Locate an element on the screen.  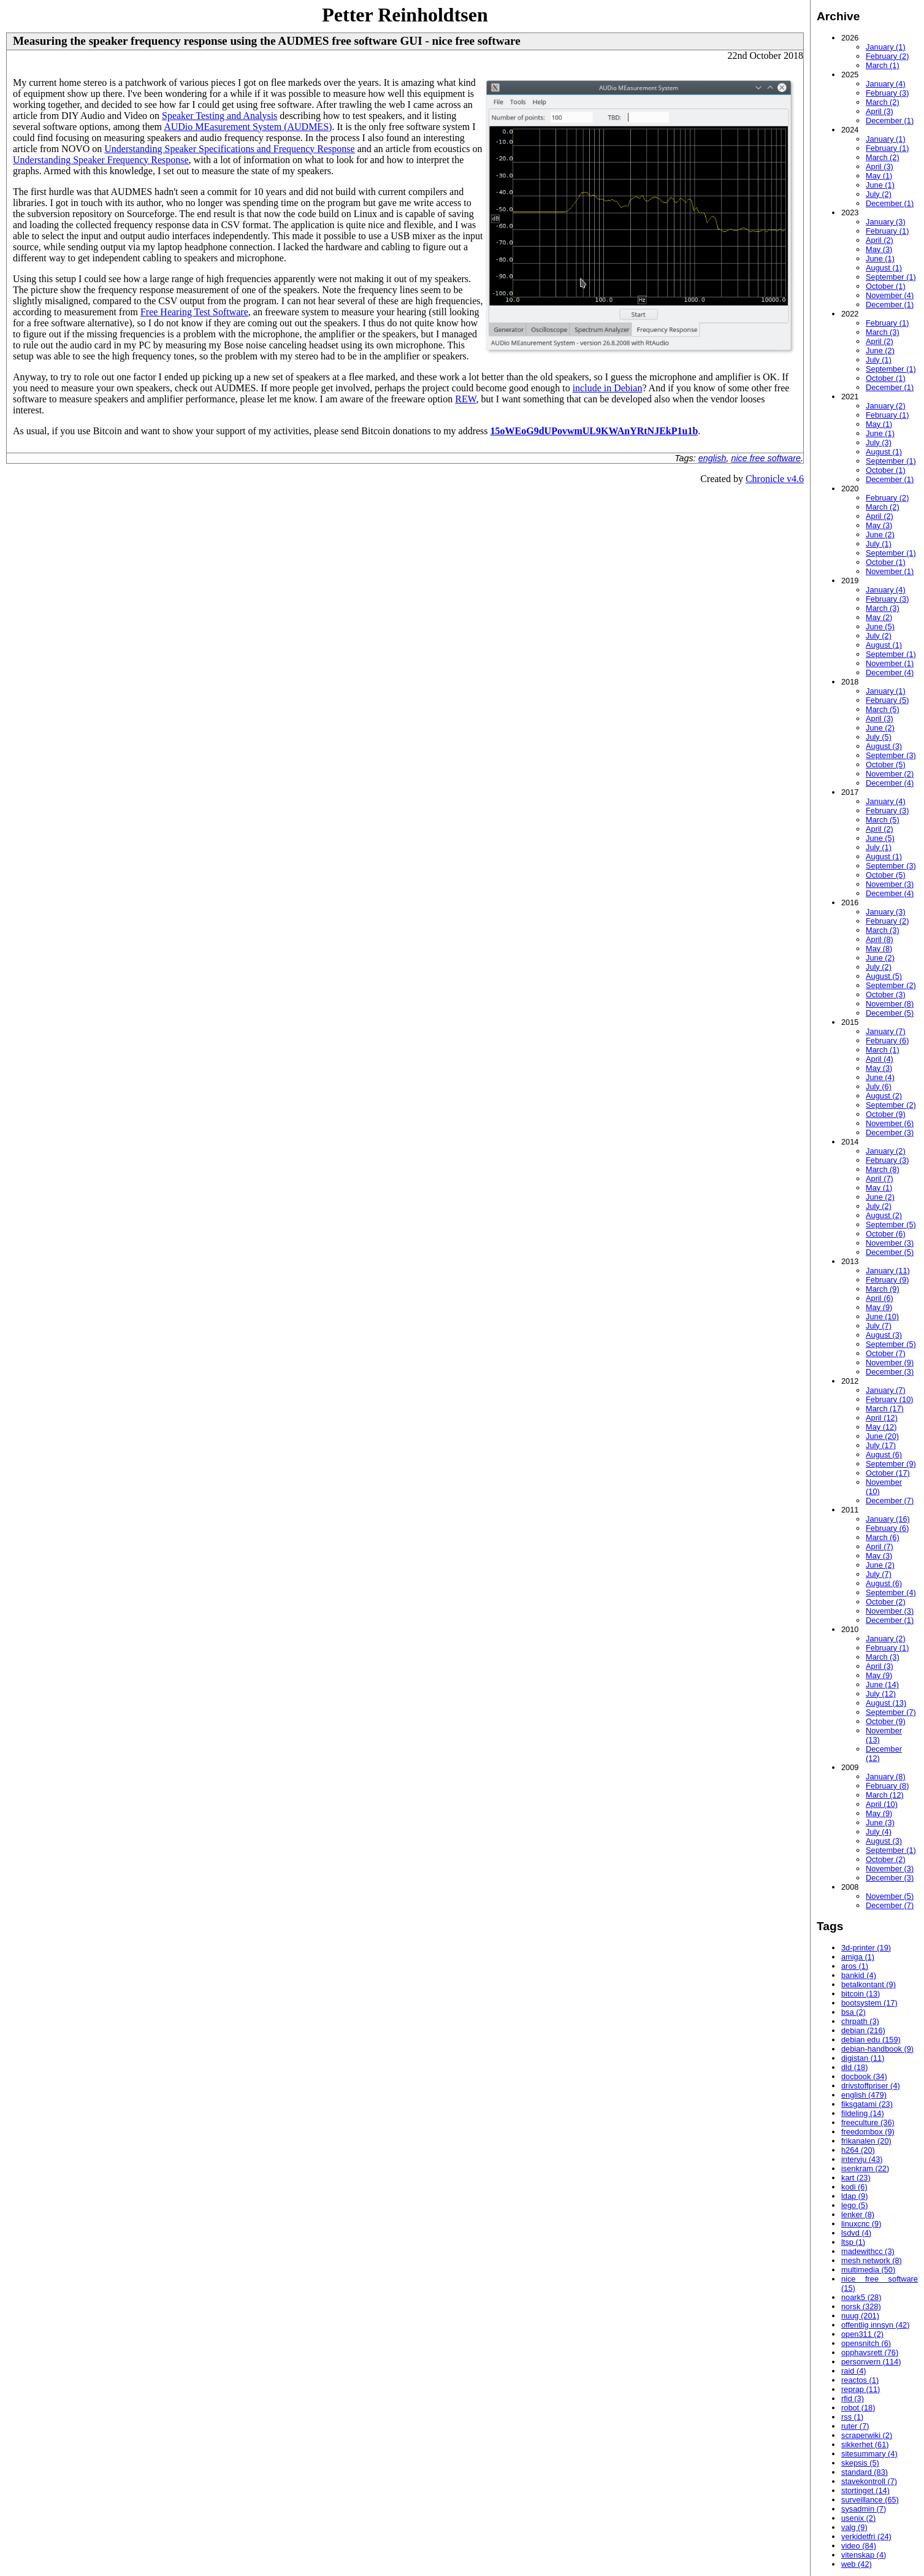
November (9) is located at coordinates (890, 1362).